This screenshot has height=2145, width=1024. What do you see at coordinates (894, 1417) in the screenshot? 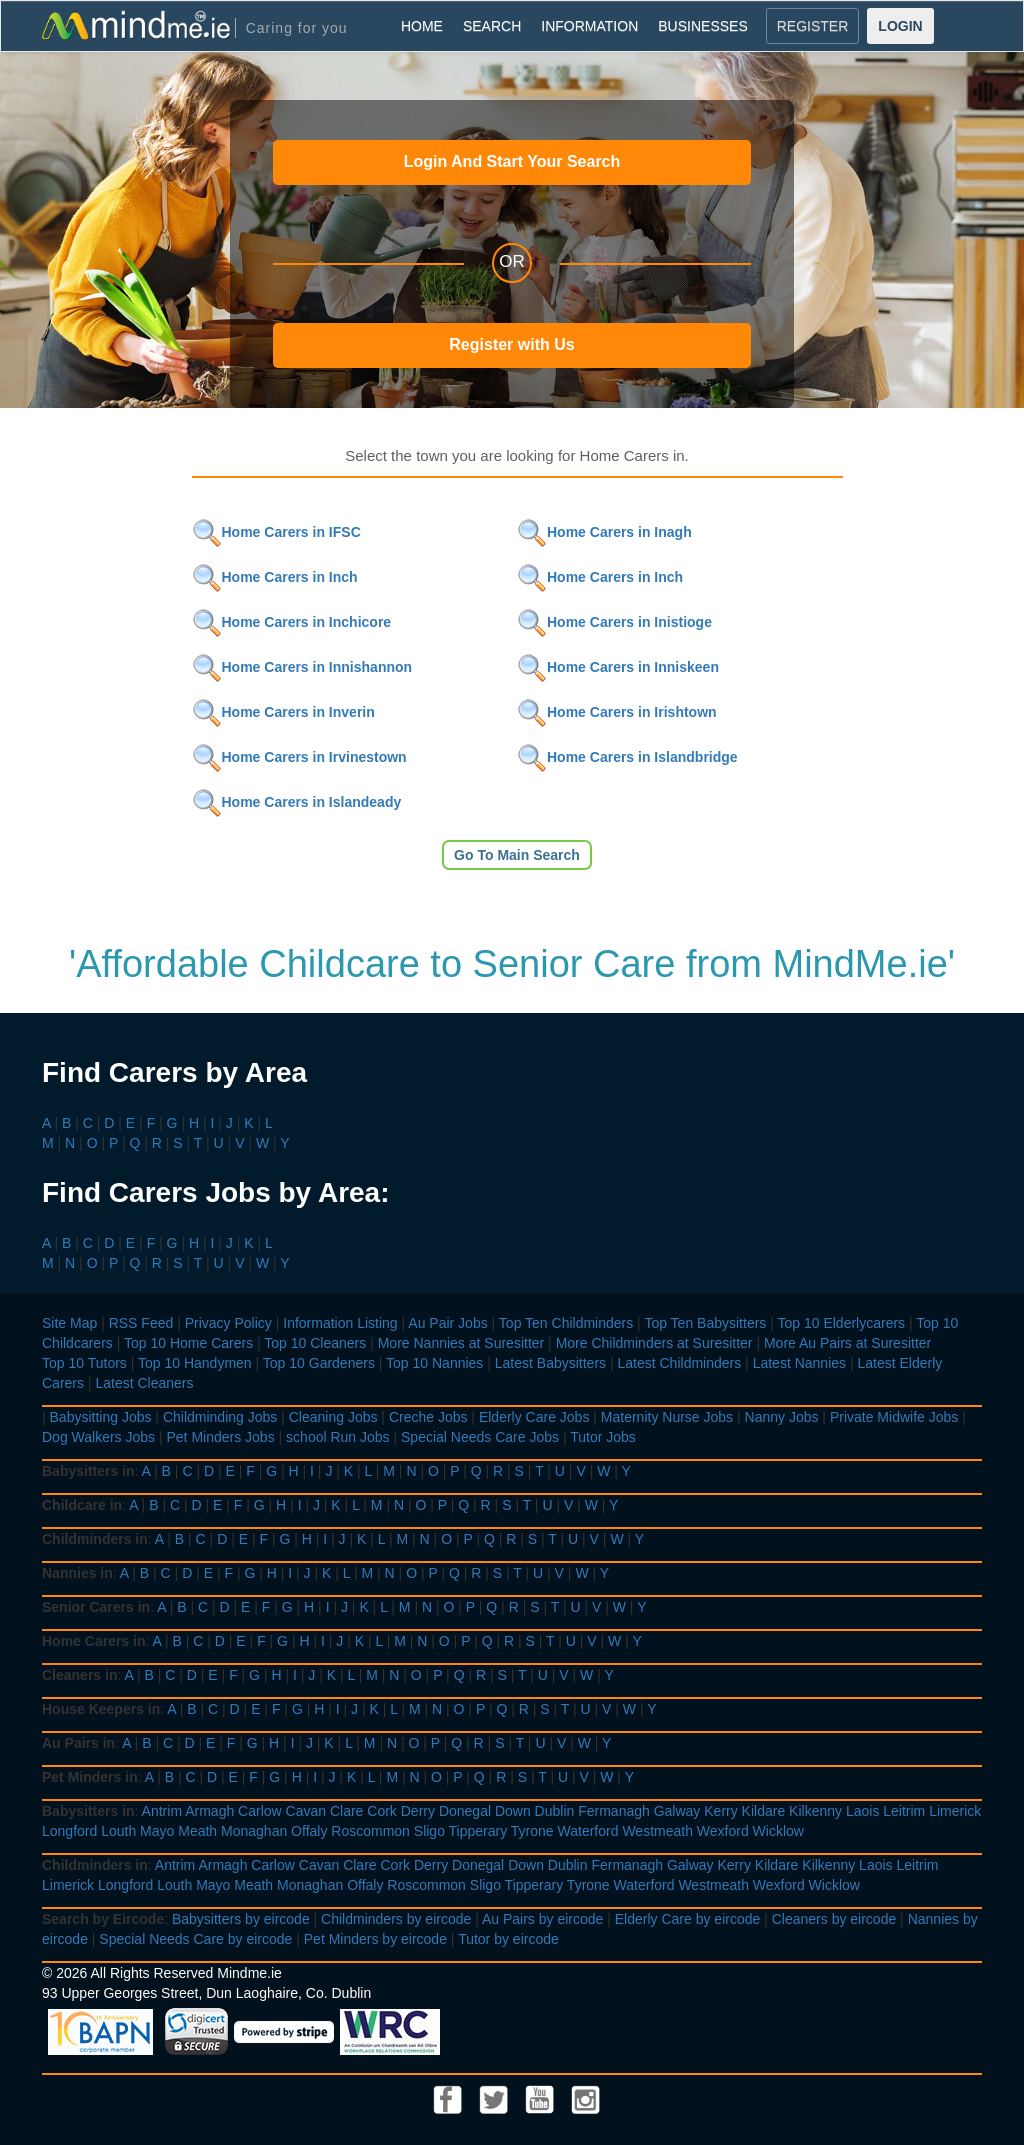
I see `Private Midwife Jobs` at bounding box center [894, 1417].